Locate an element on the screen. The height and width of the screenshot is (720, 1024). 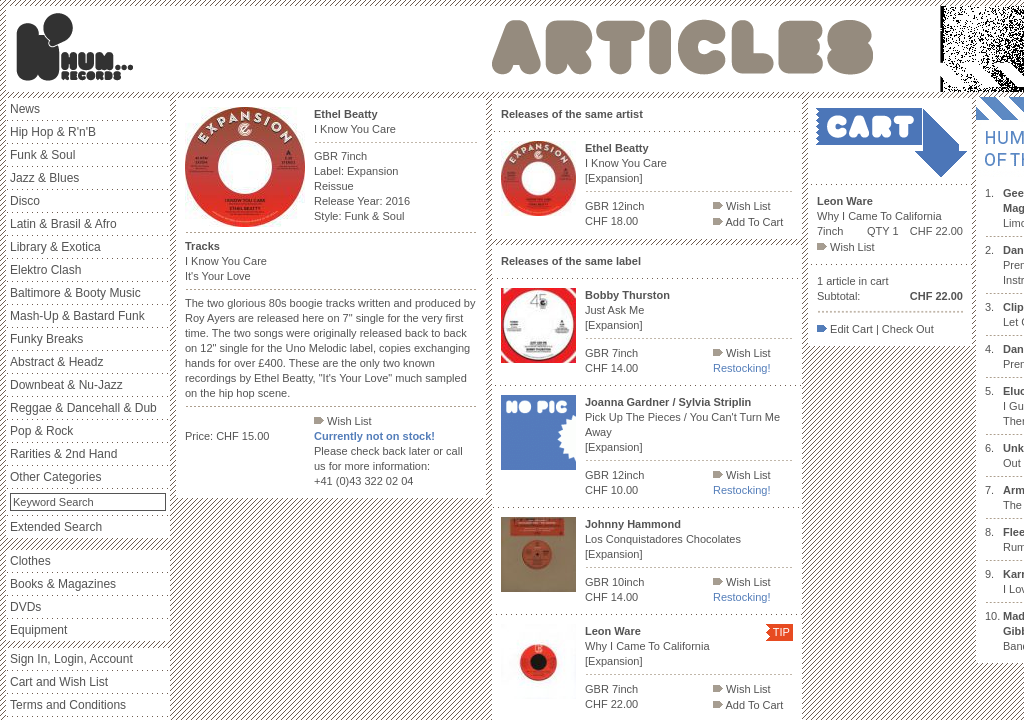
Latin & Brasil & Afro is located at coordinates (63, 224).